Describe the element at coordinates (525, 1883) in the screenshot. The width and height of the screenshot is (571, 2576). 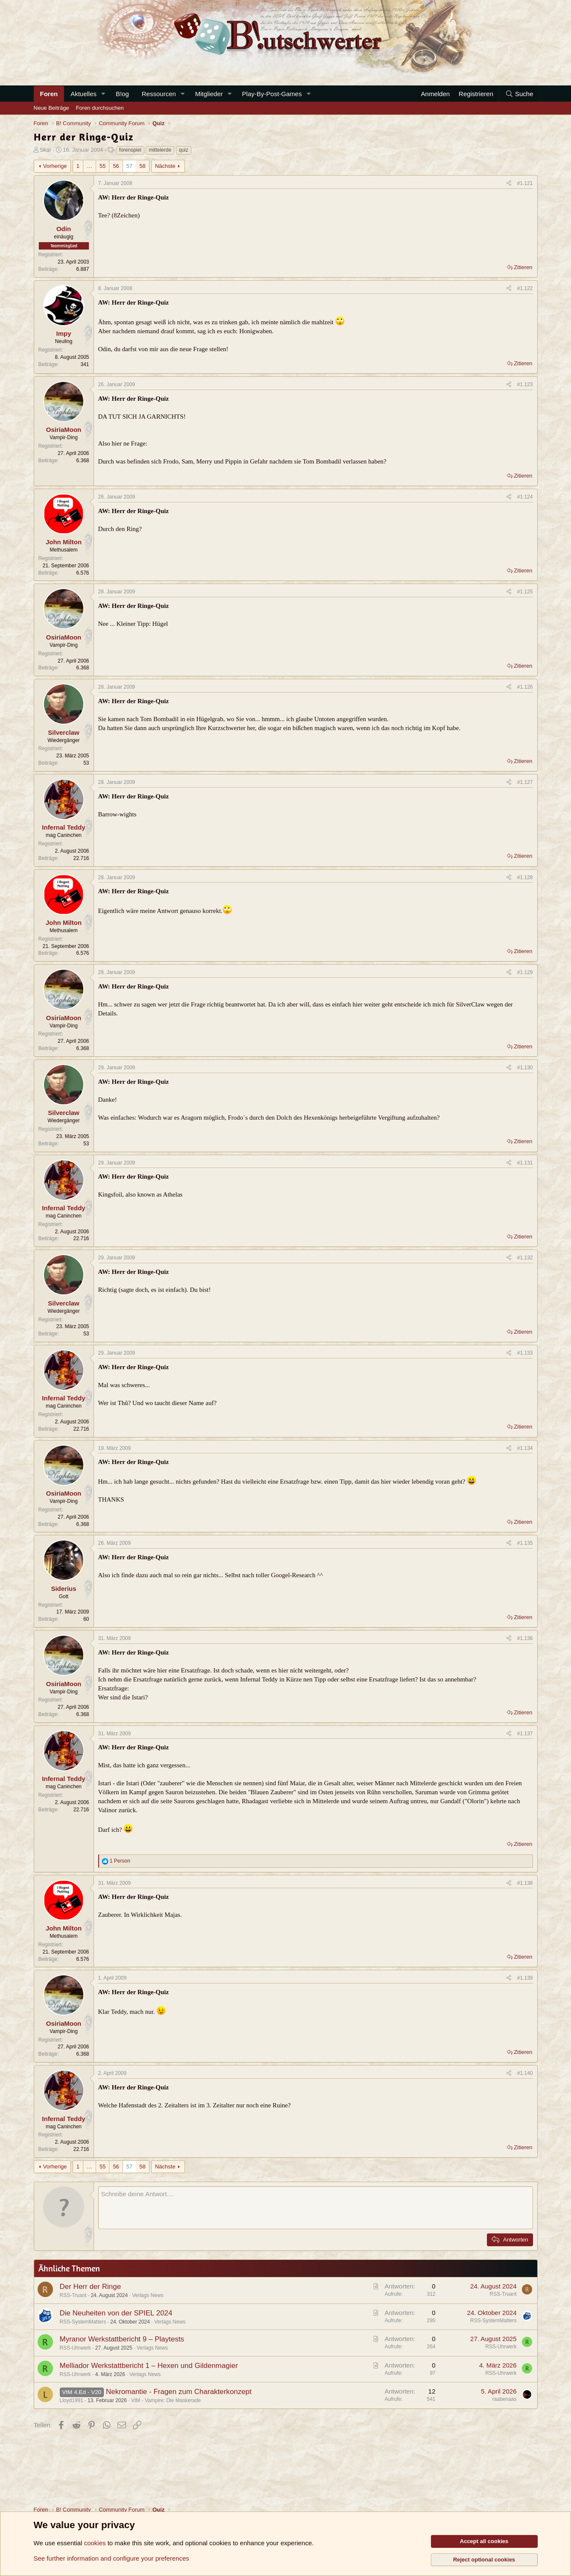
I see `#1.138` at that location.